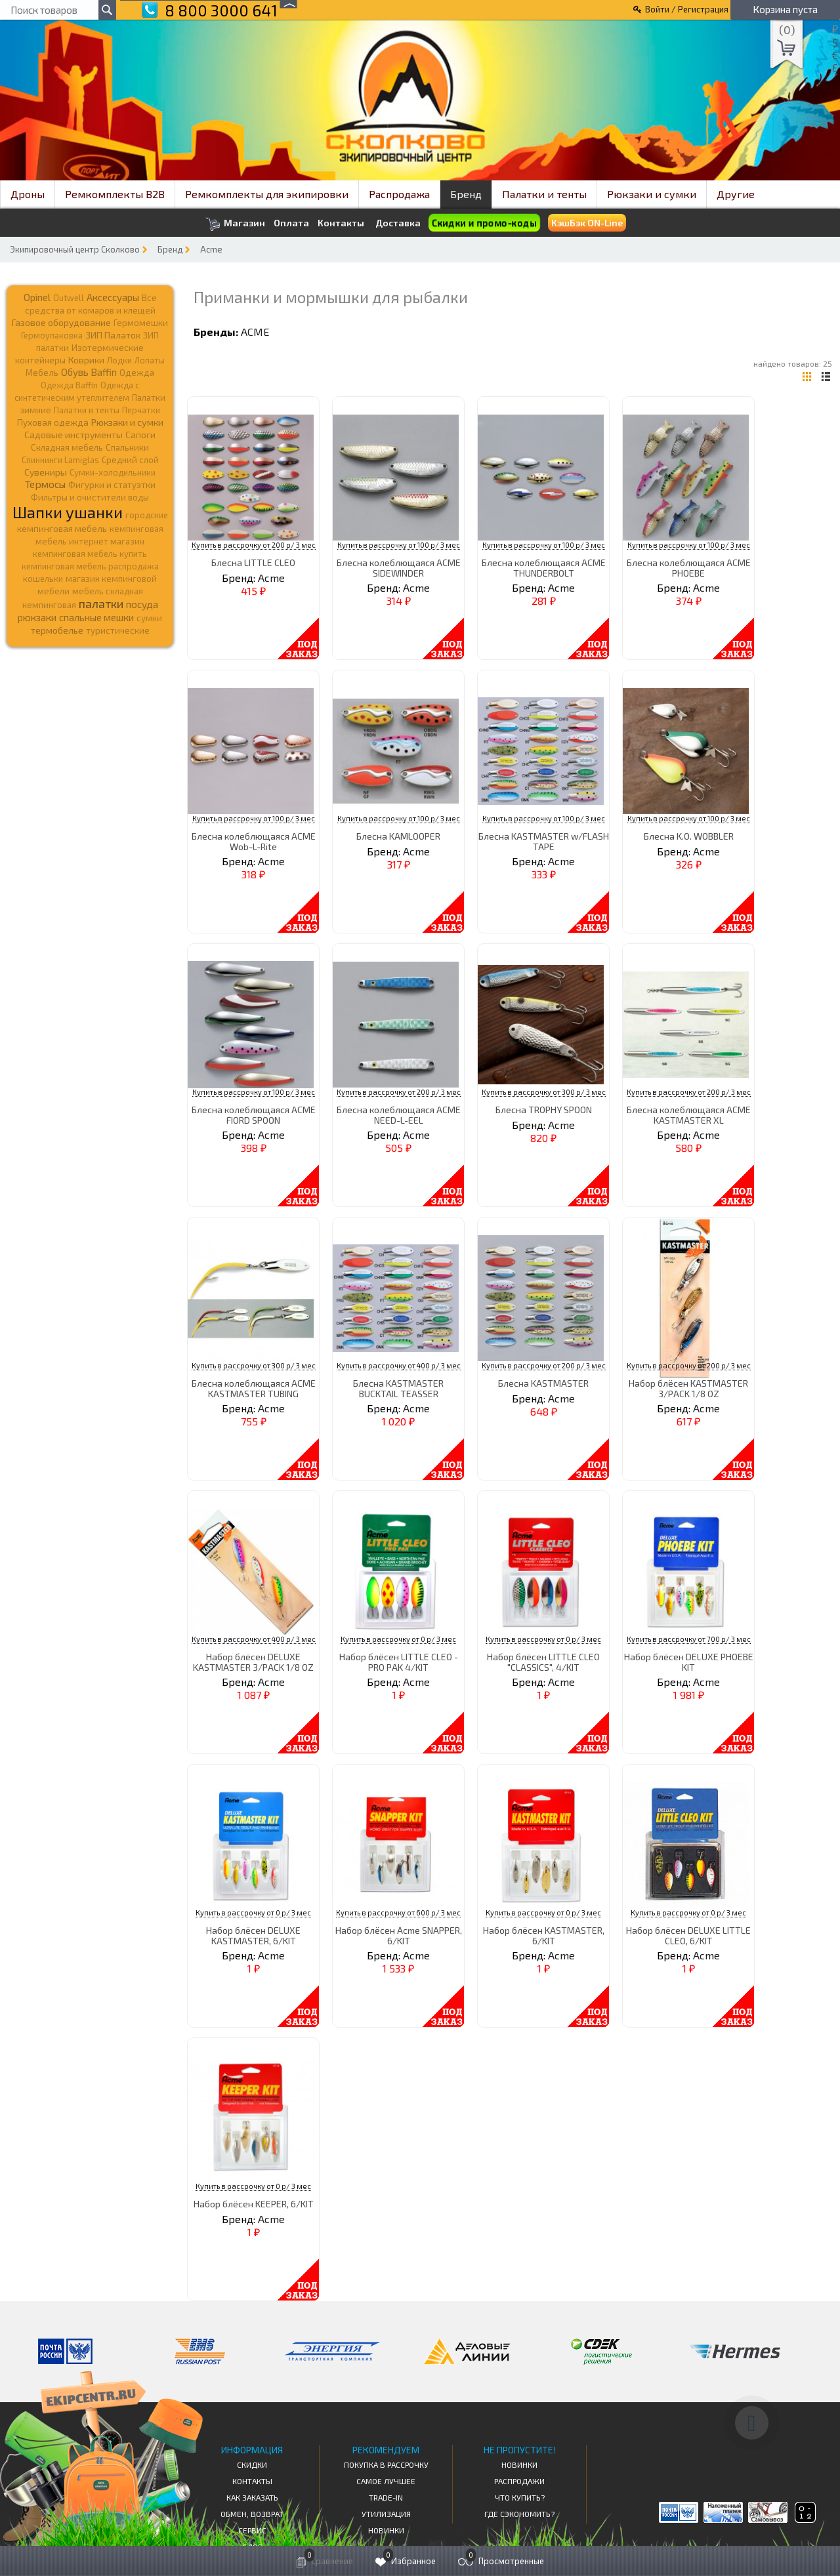 This screenshot has height=2576, width=840. Describe the element at coordinates (466, 194) in the screenshot. I see `Бренд` at that location.